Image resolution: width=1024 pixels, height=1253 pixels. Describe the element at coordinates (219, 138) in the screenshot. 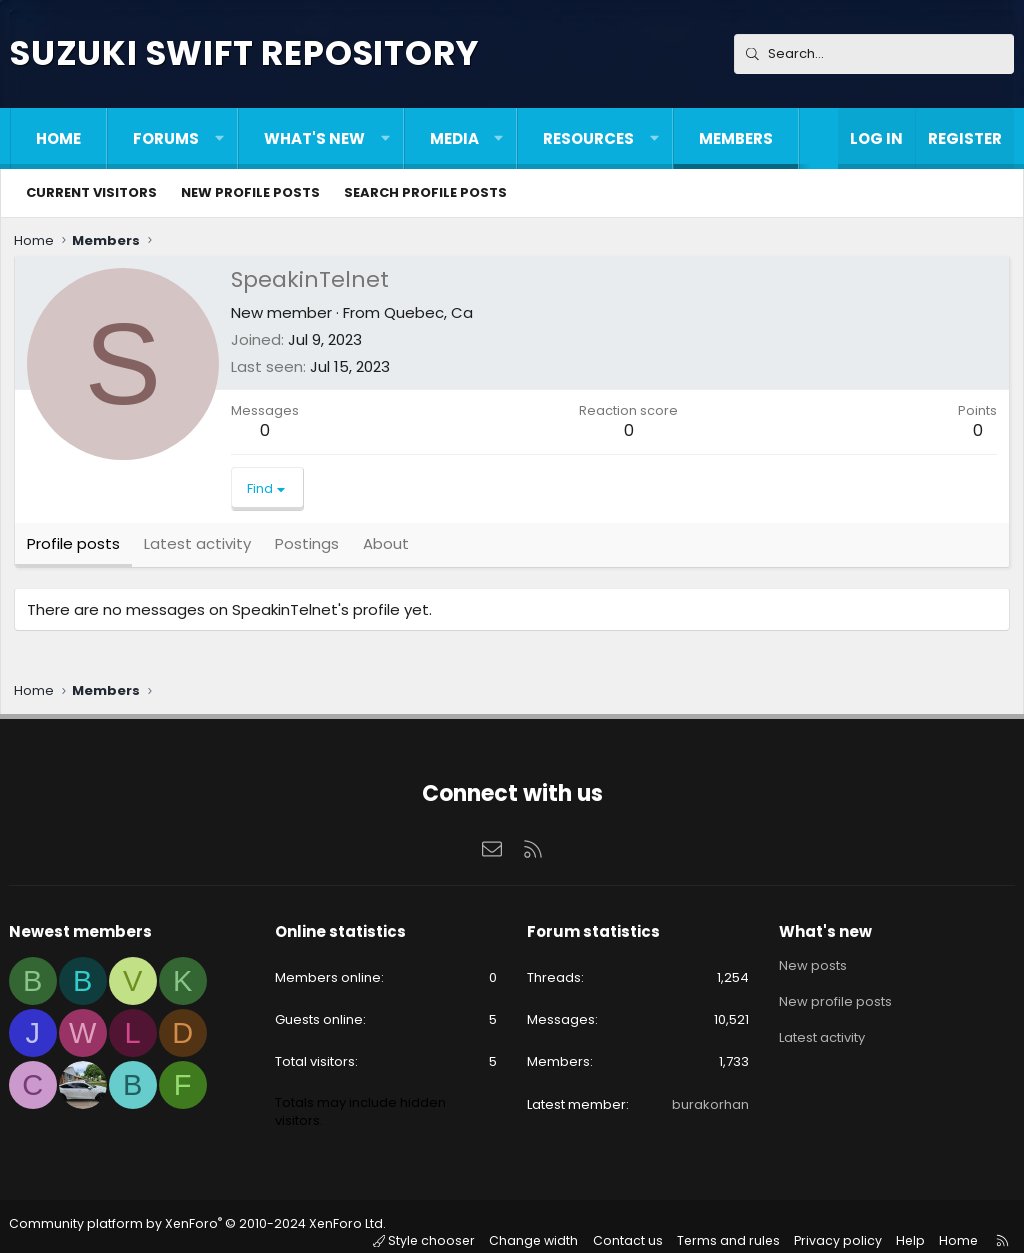

I see `[button]` at that location.